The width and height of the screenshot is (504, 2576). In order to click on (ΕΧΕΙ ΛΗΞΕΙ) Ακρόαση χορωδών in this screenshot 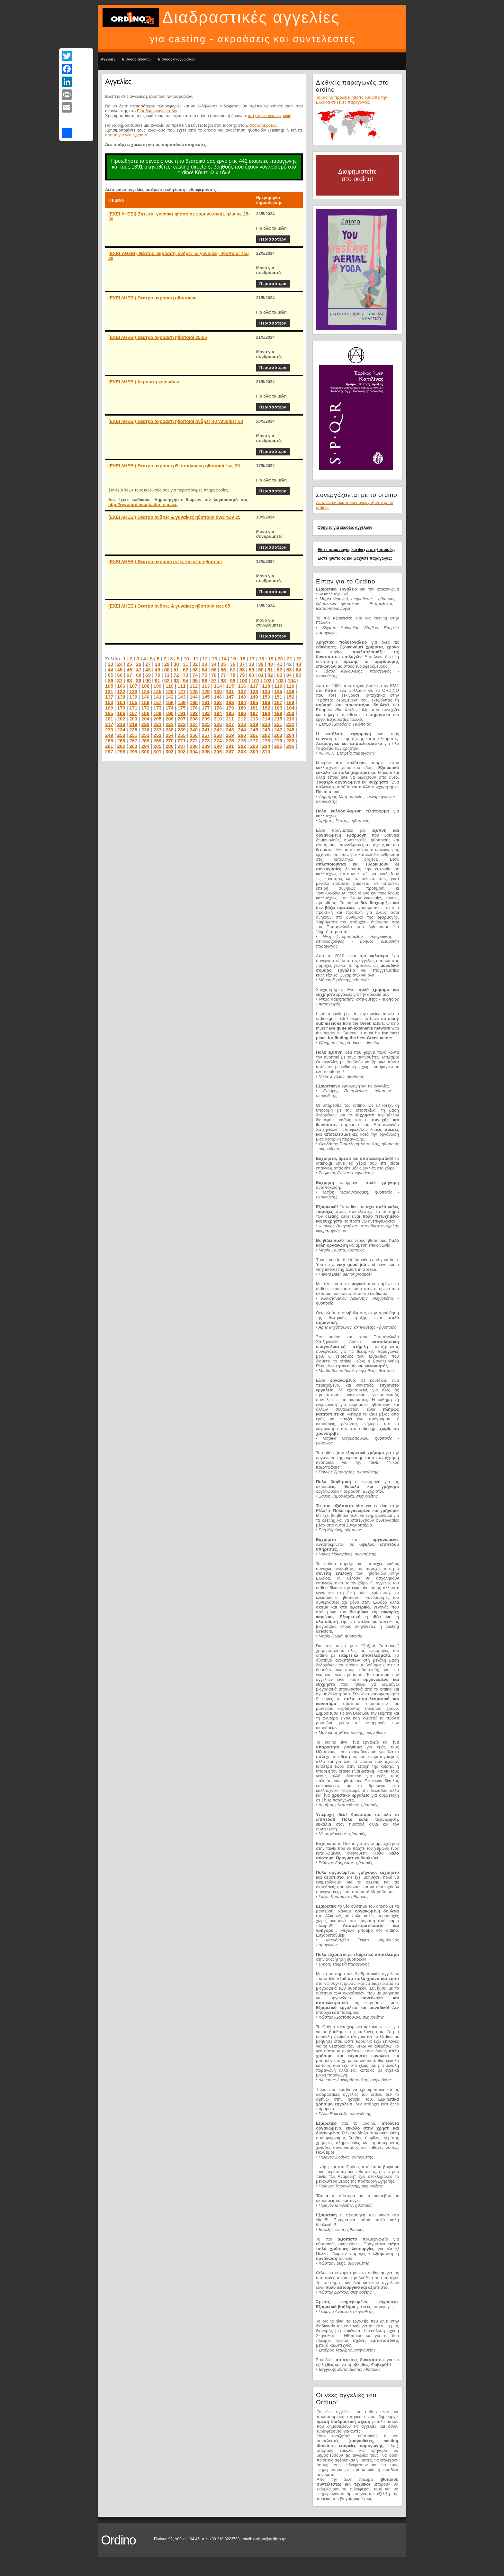, I will do `click(143, 381)`.